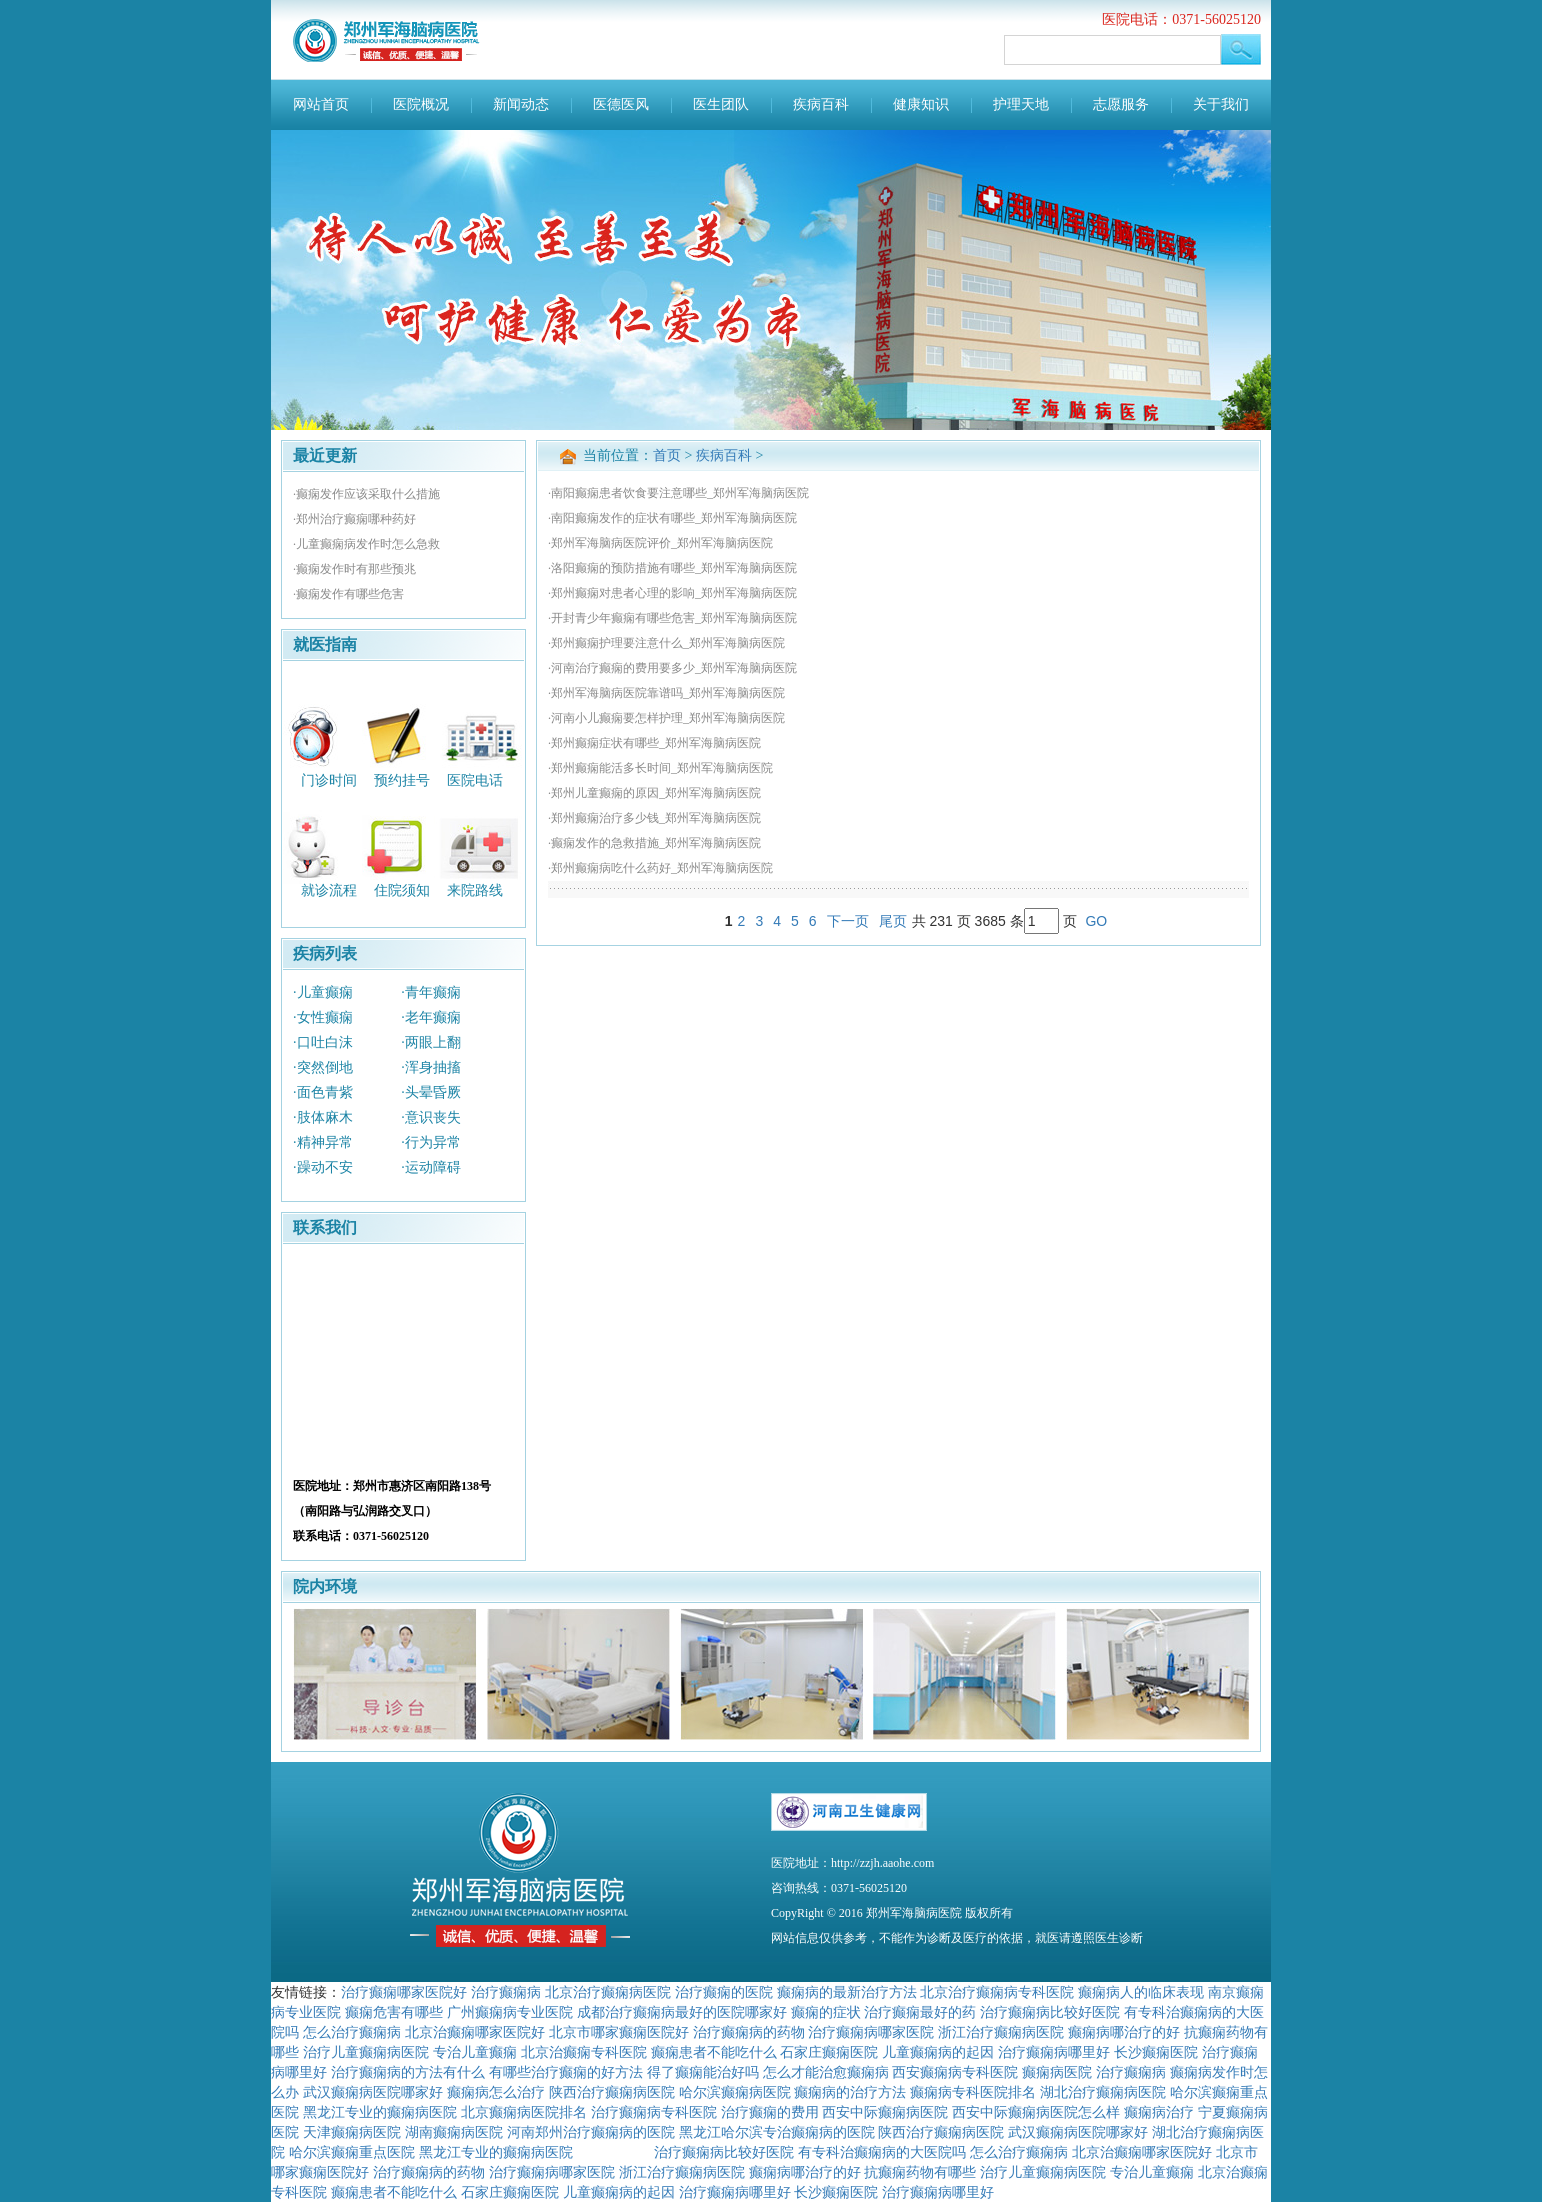  What do you see at coordinates (323, 1142) in the screenshot?
I see `·精神异常` at bounding box center [323, 1142].